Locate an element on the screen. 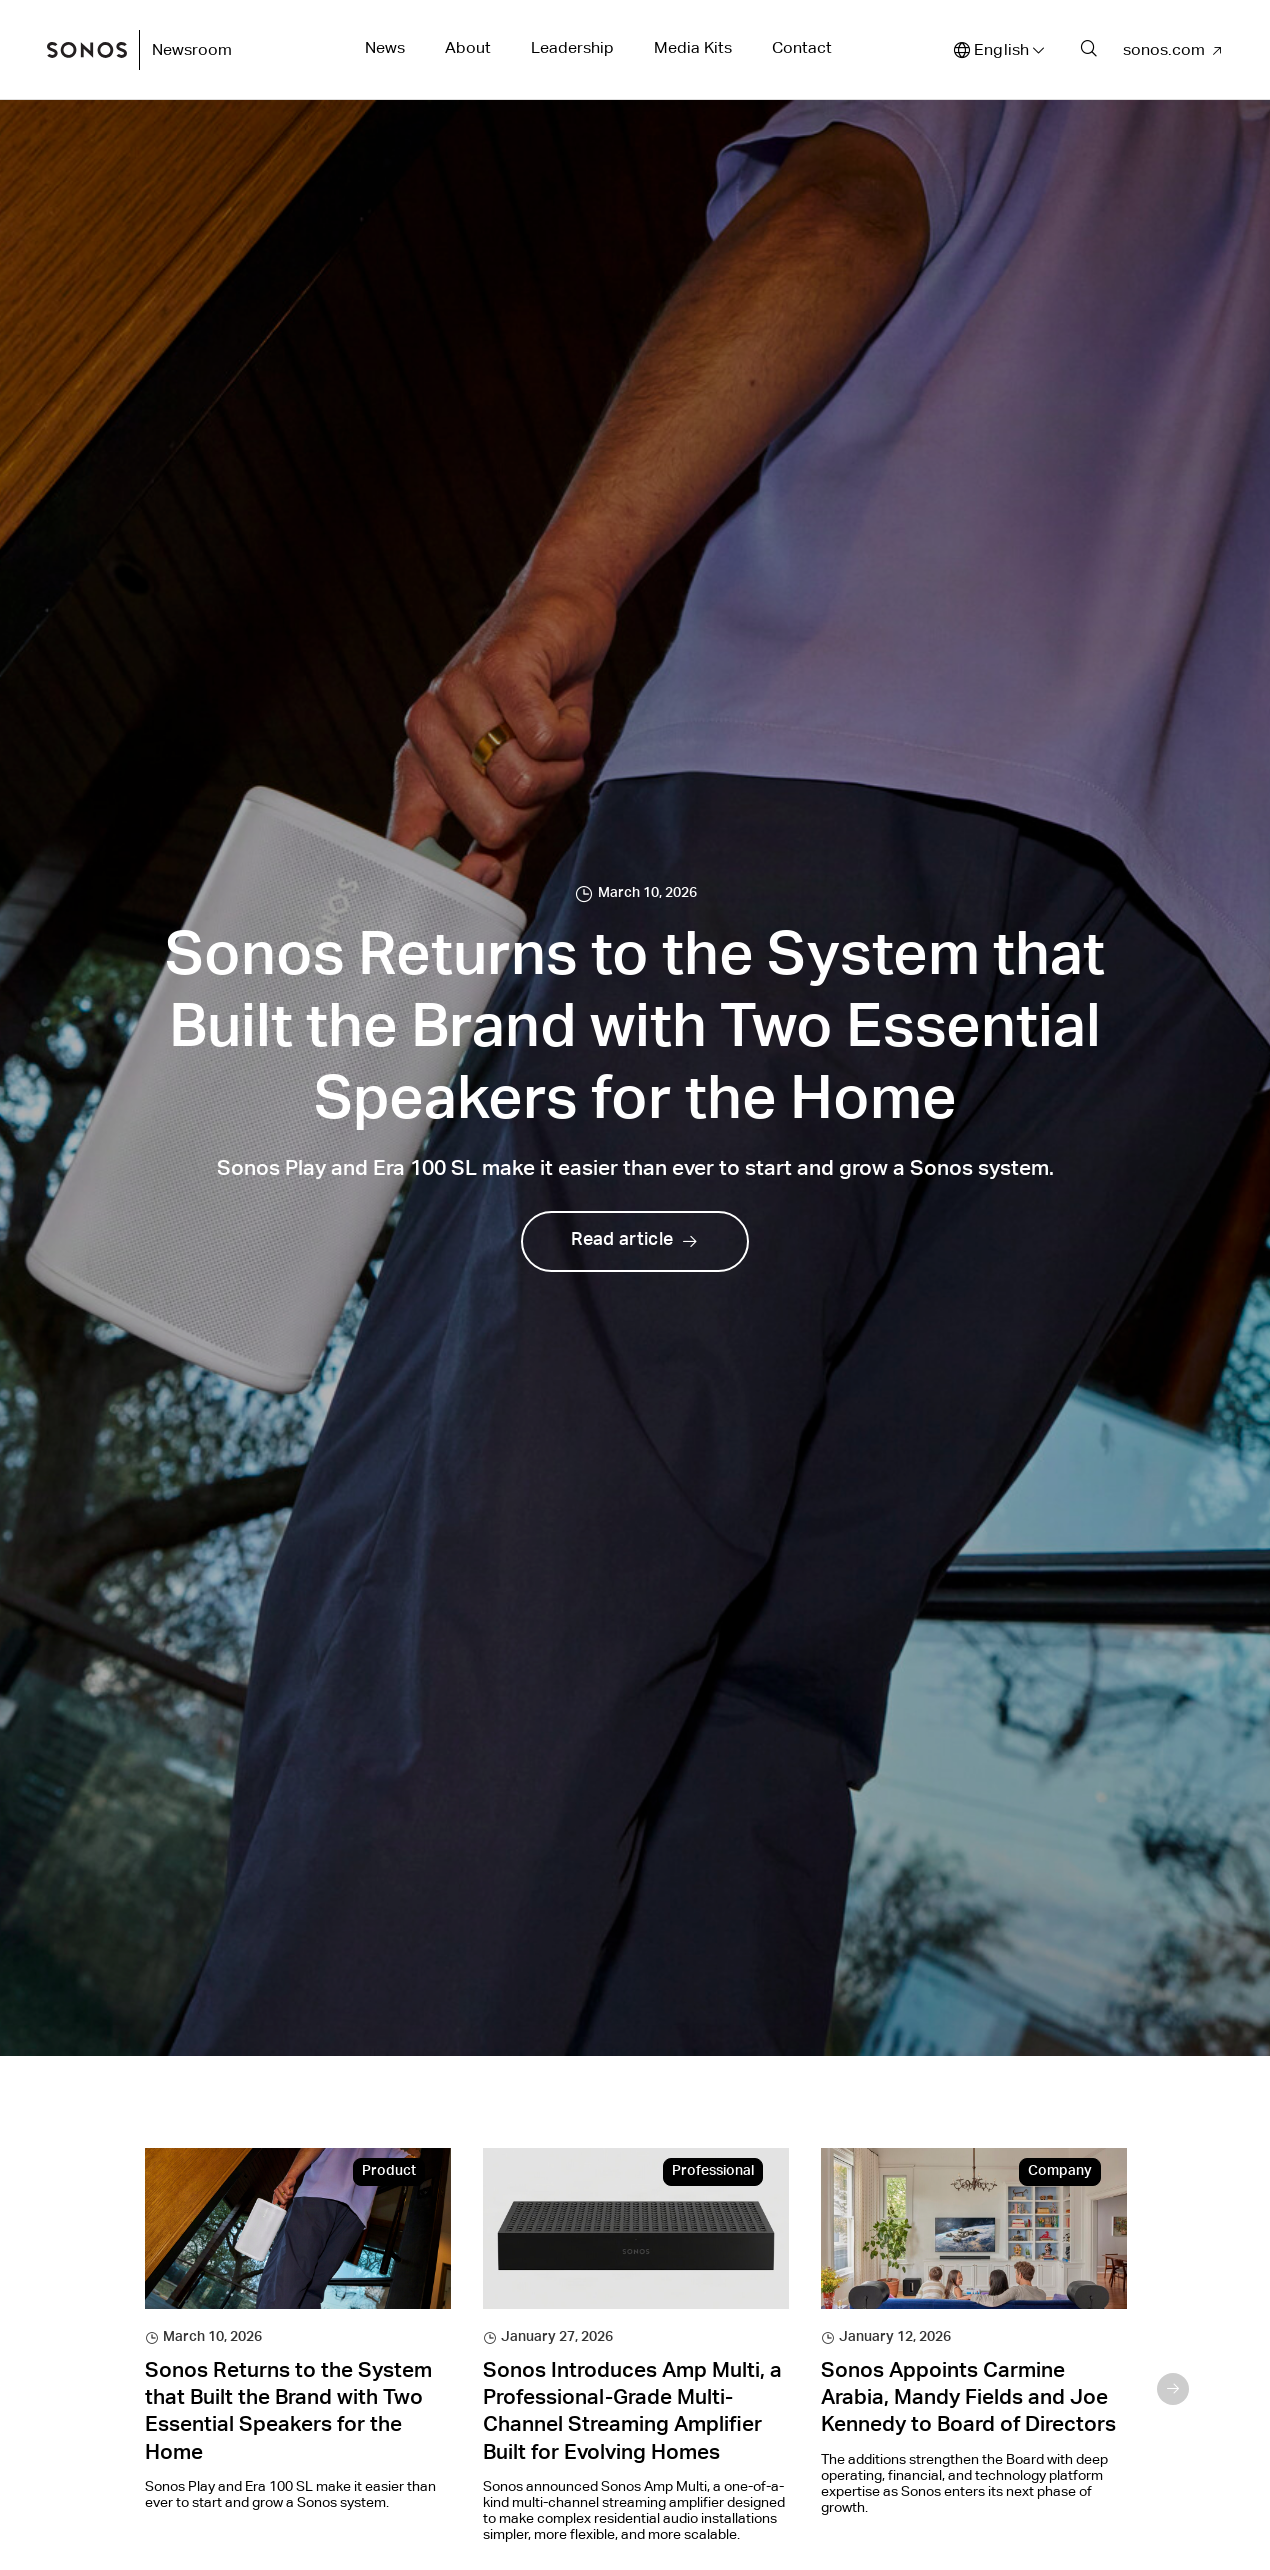  Media Kits is located at coordinates (693, 47).